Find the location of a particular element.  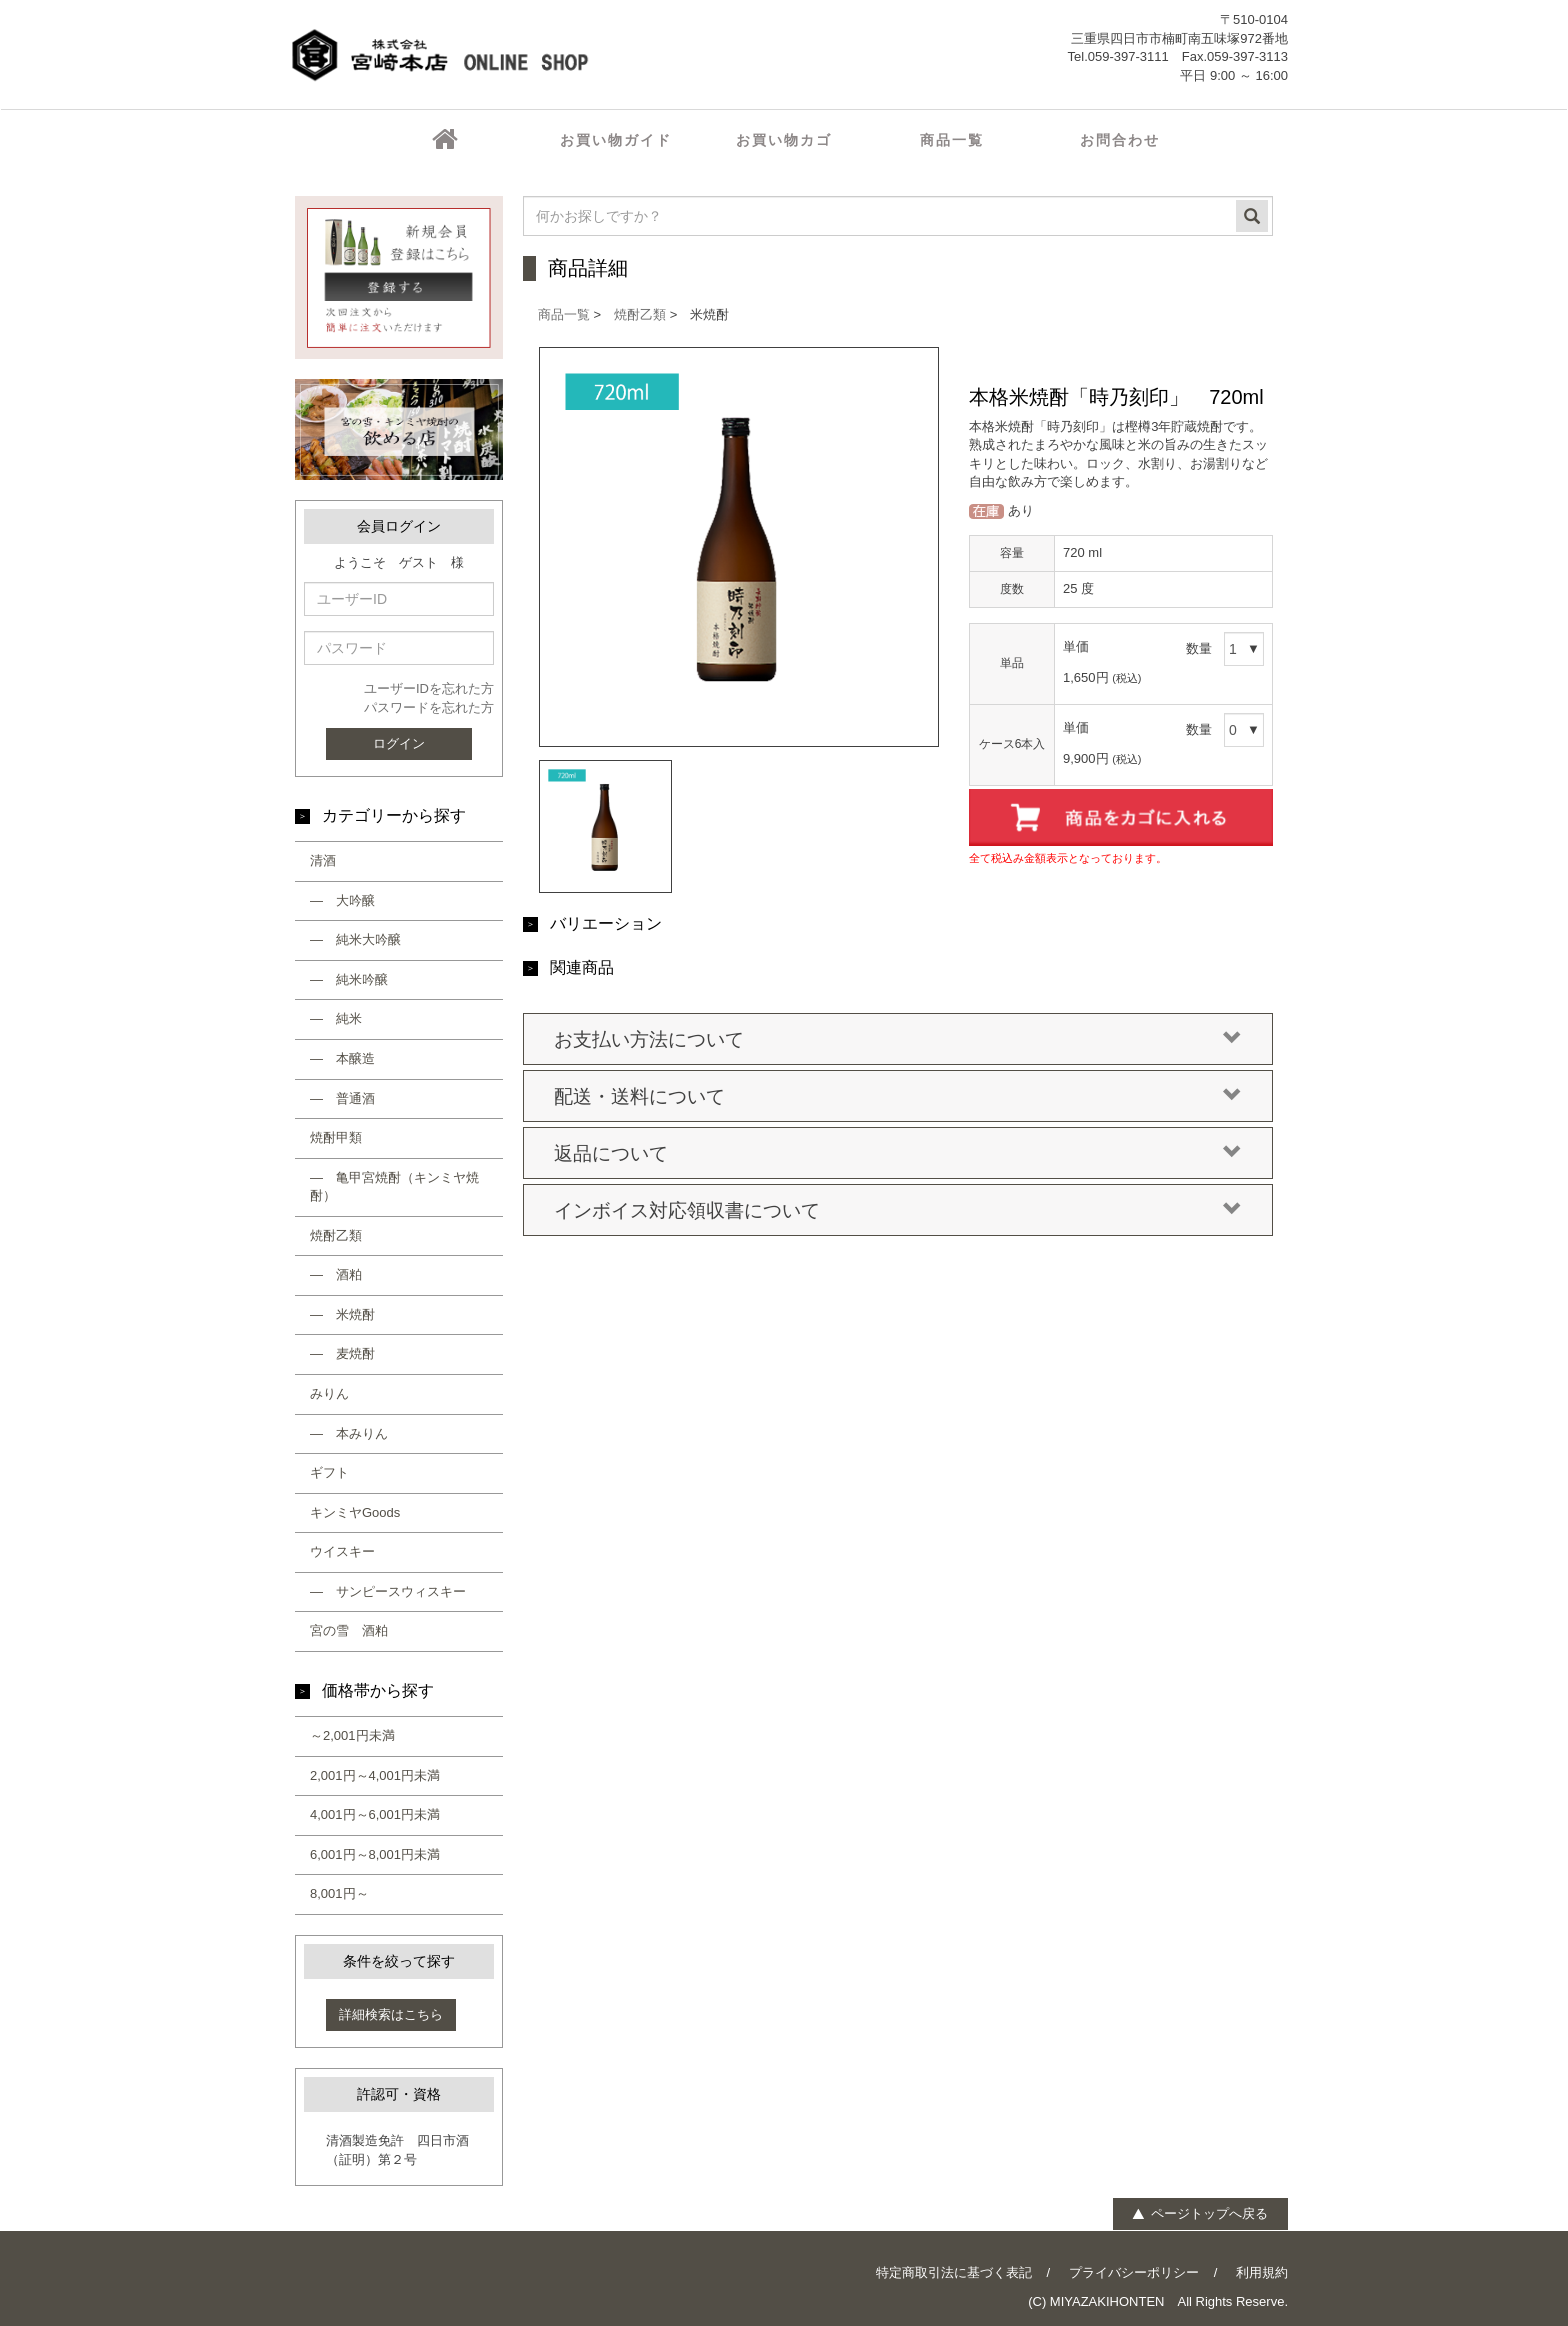

配送・送料について is located at coordinates (898, 1097).